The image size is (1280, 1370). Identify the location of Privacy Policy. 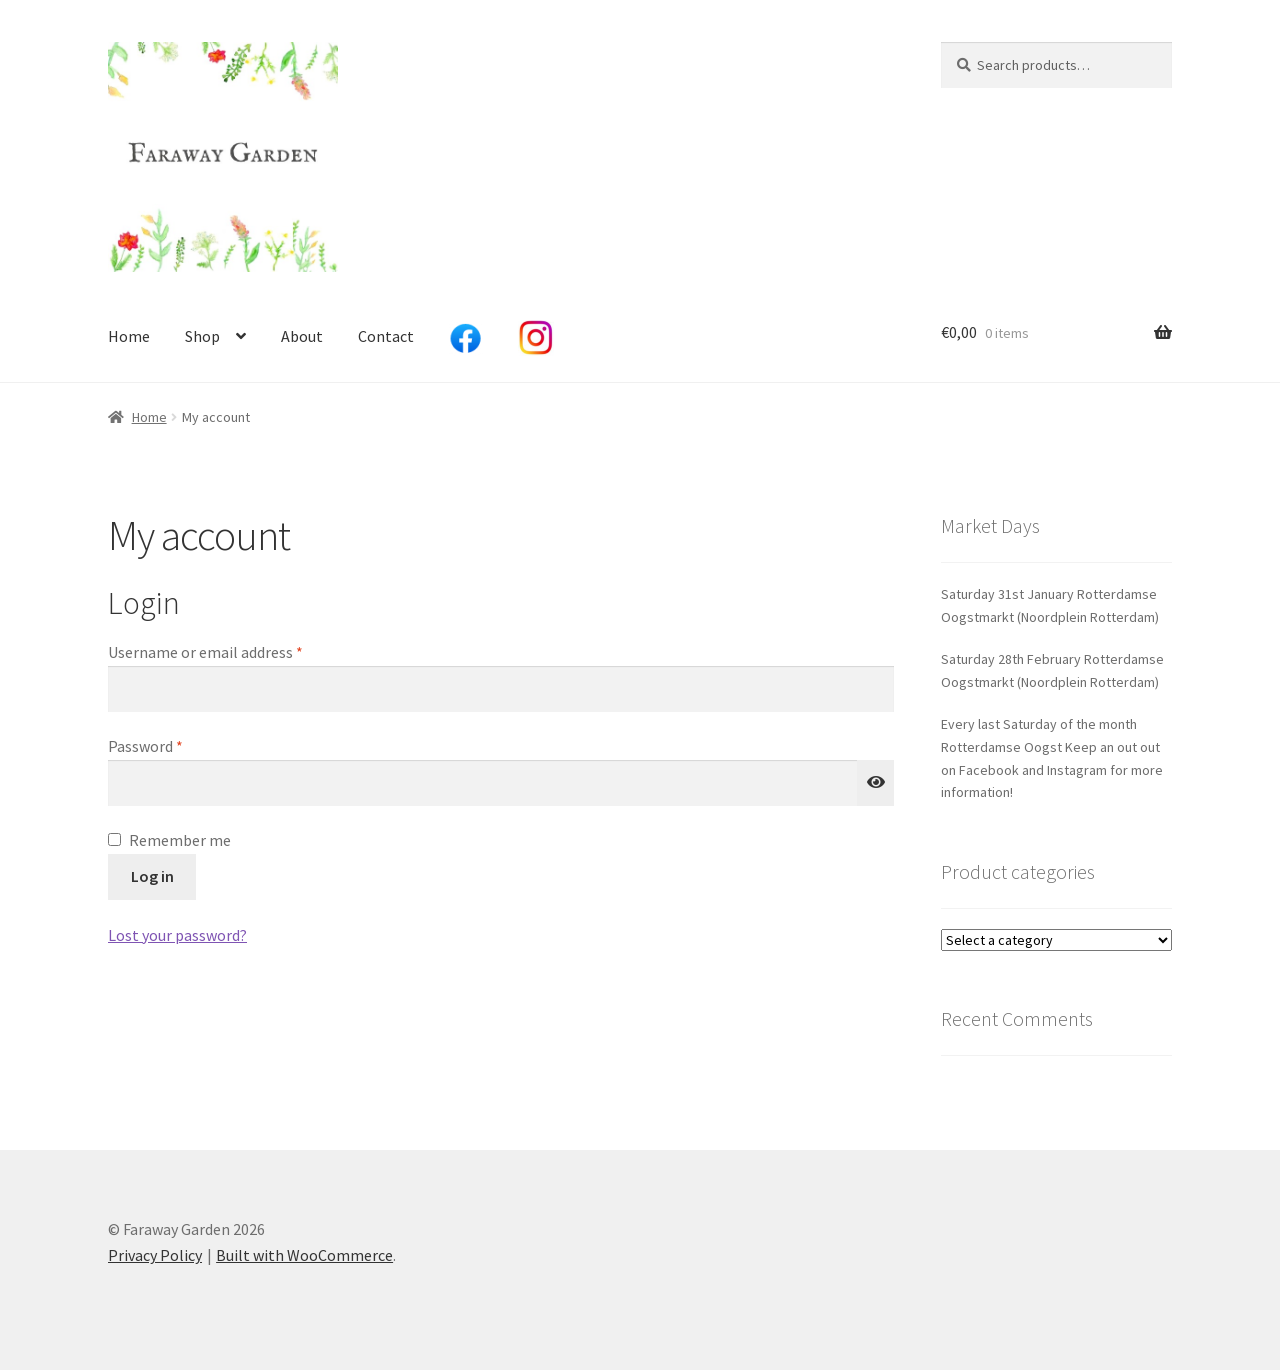
(155, 1255).